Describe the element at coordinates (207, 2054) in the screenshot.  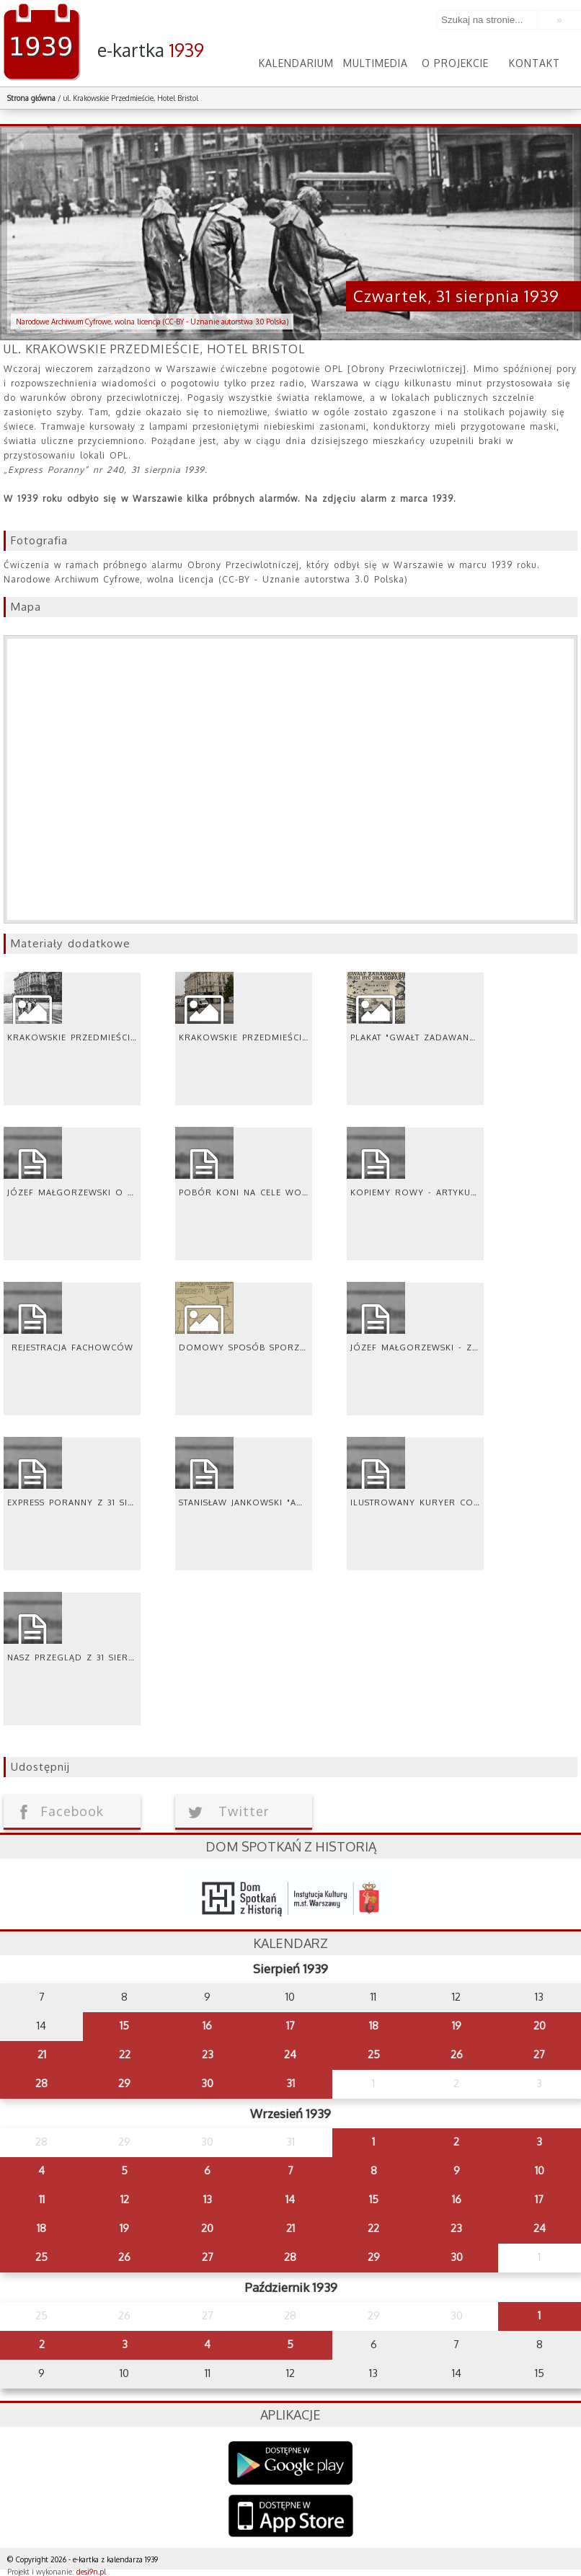
I see `23` at that location.